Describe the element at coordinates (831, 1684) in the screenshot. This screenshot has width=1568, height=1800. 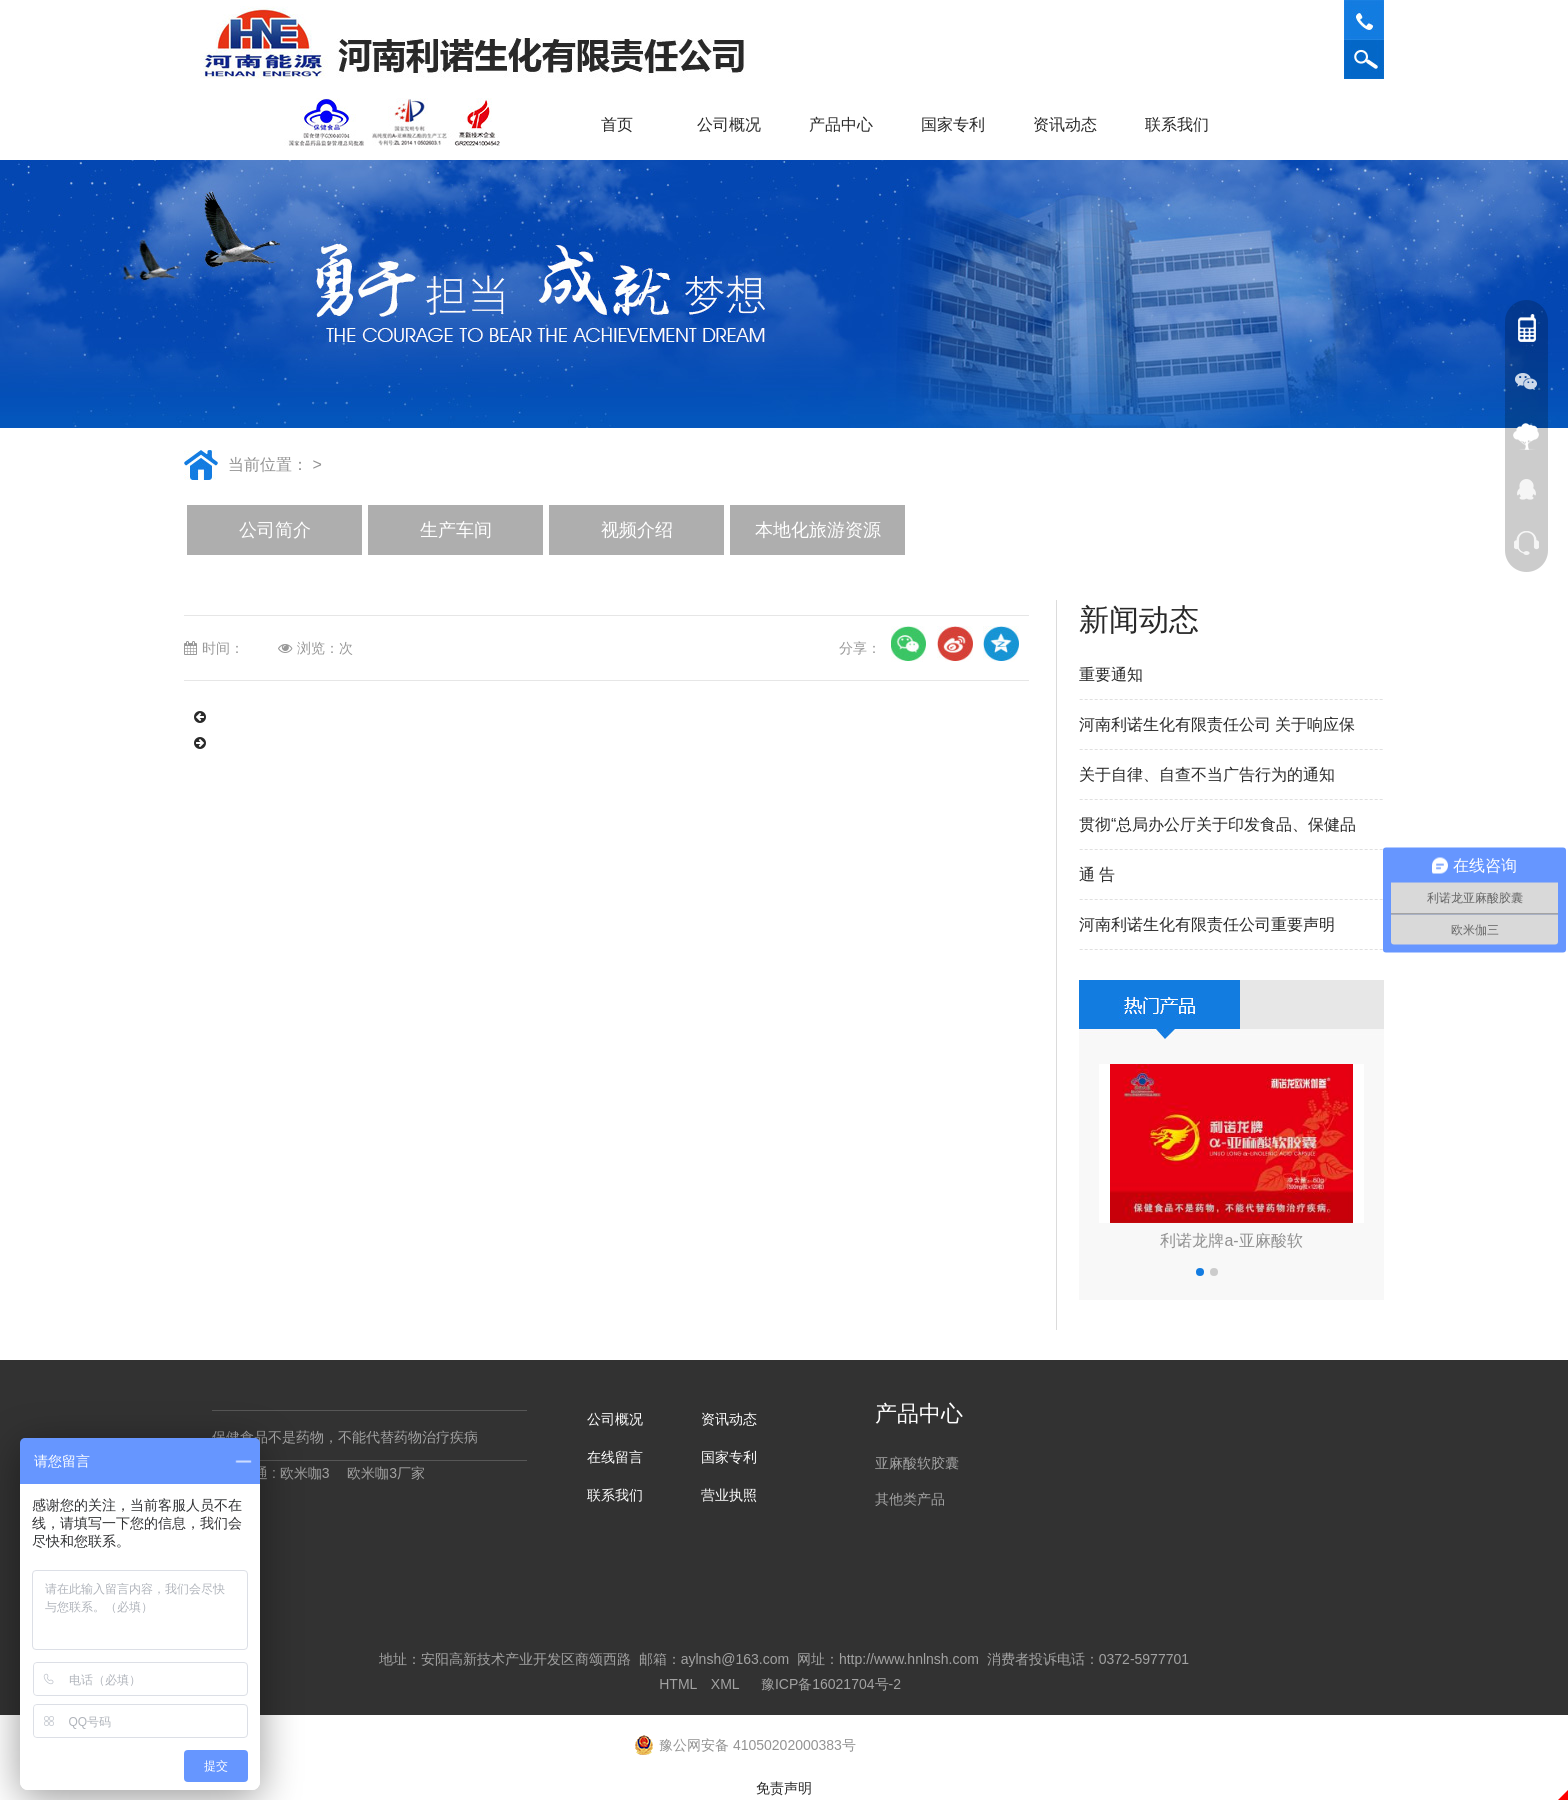
I see `豫ICP备16021704号-2` at that location.